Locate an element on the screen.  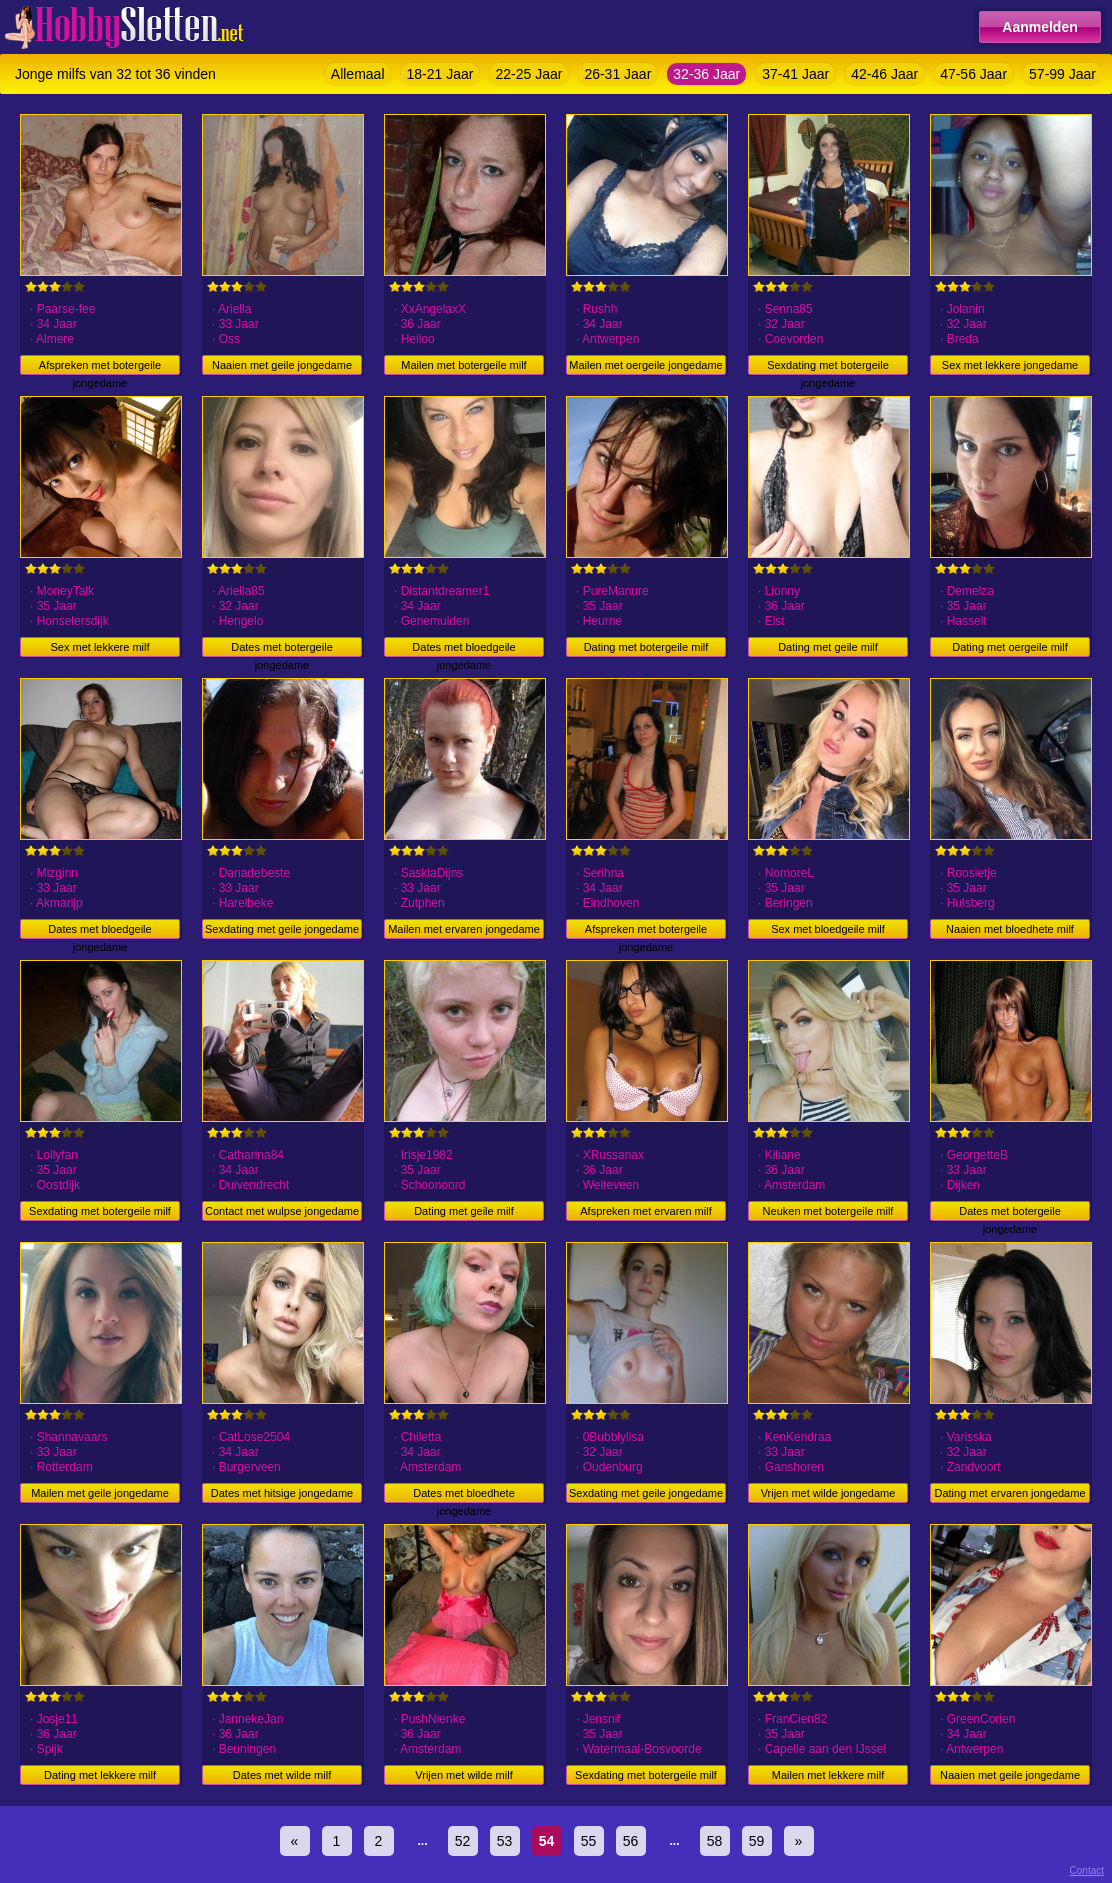
Aanmelden is located at coordinates (1039, 27).